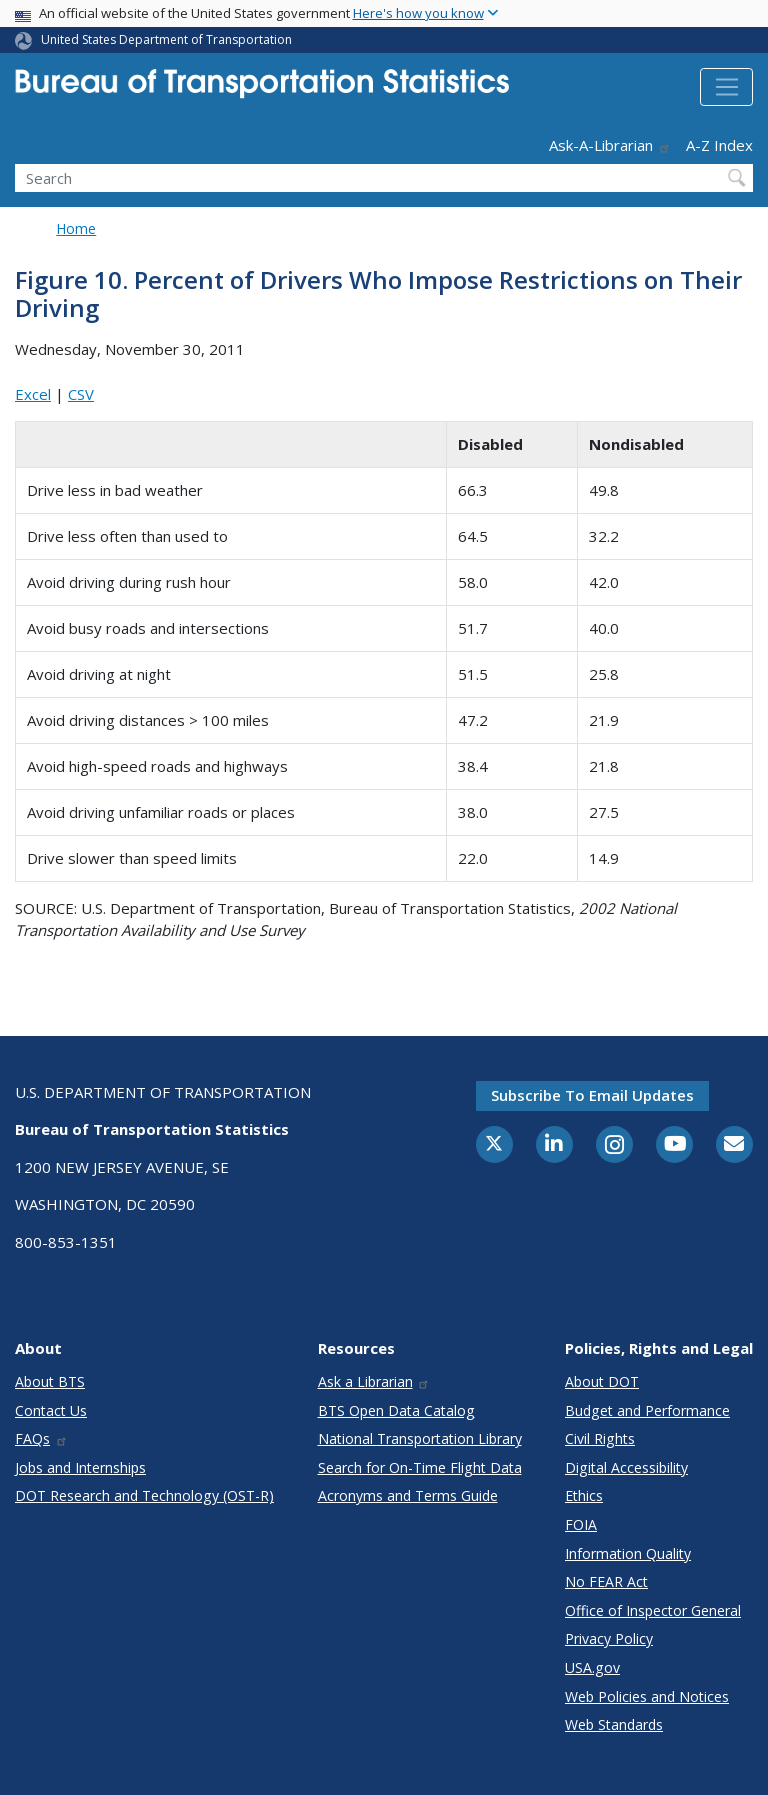  What do you see at coordinates (602, 1381) in the screenshot?
I see `About DOT` at bounding box center [602, 1381].